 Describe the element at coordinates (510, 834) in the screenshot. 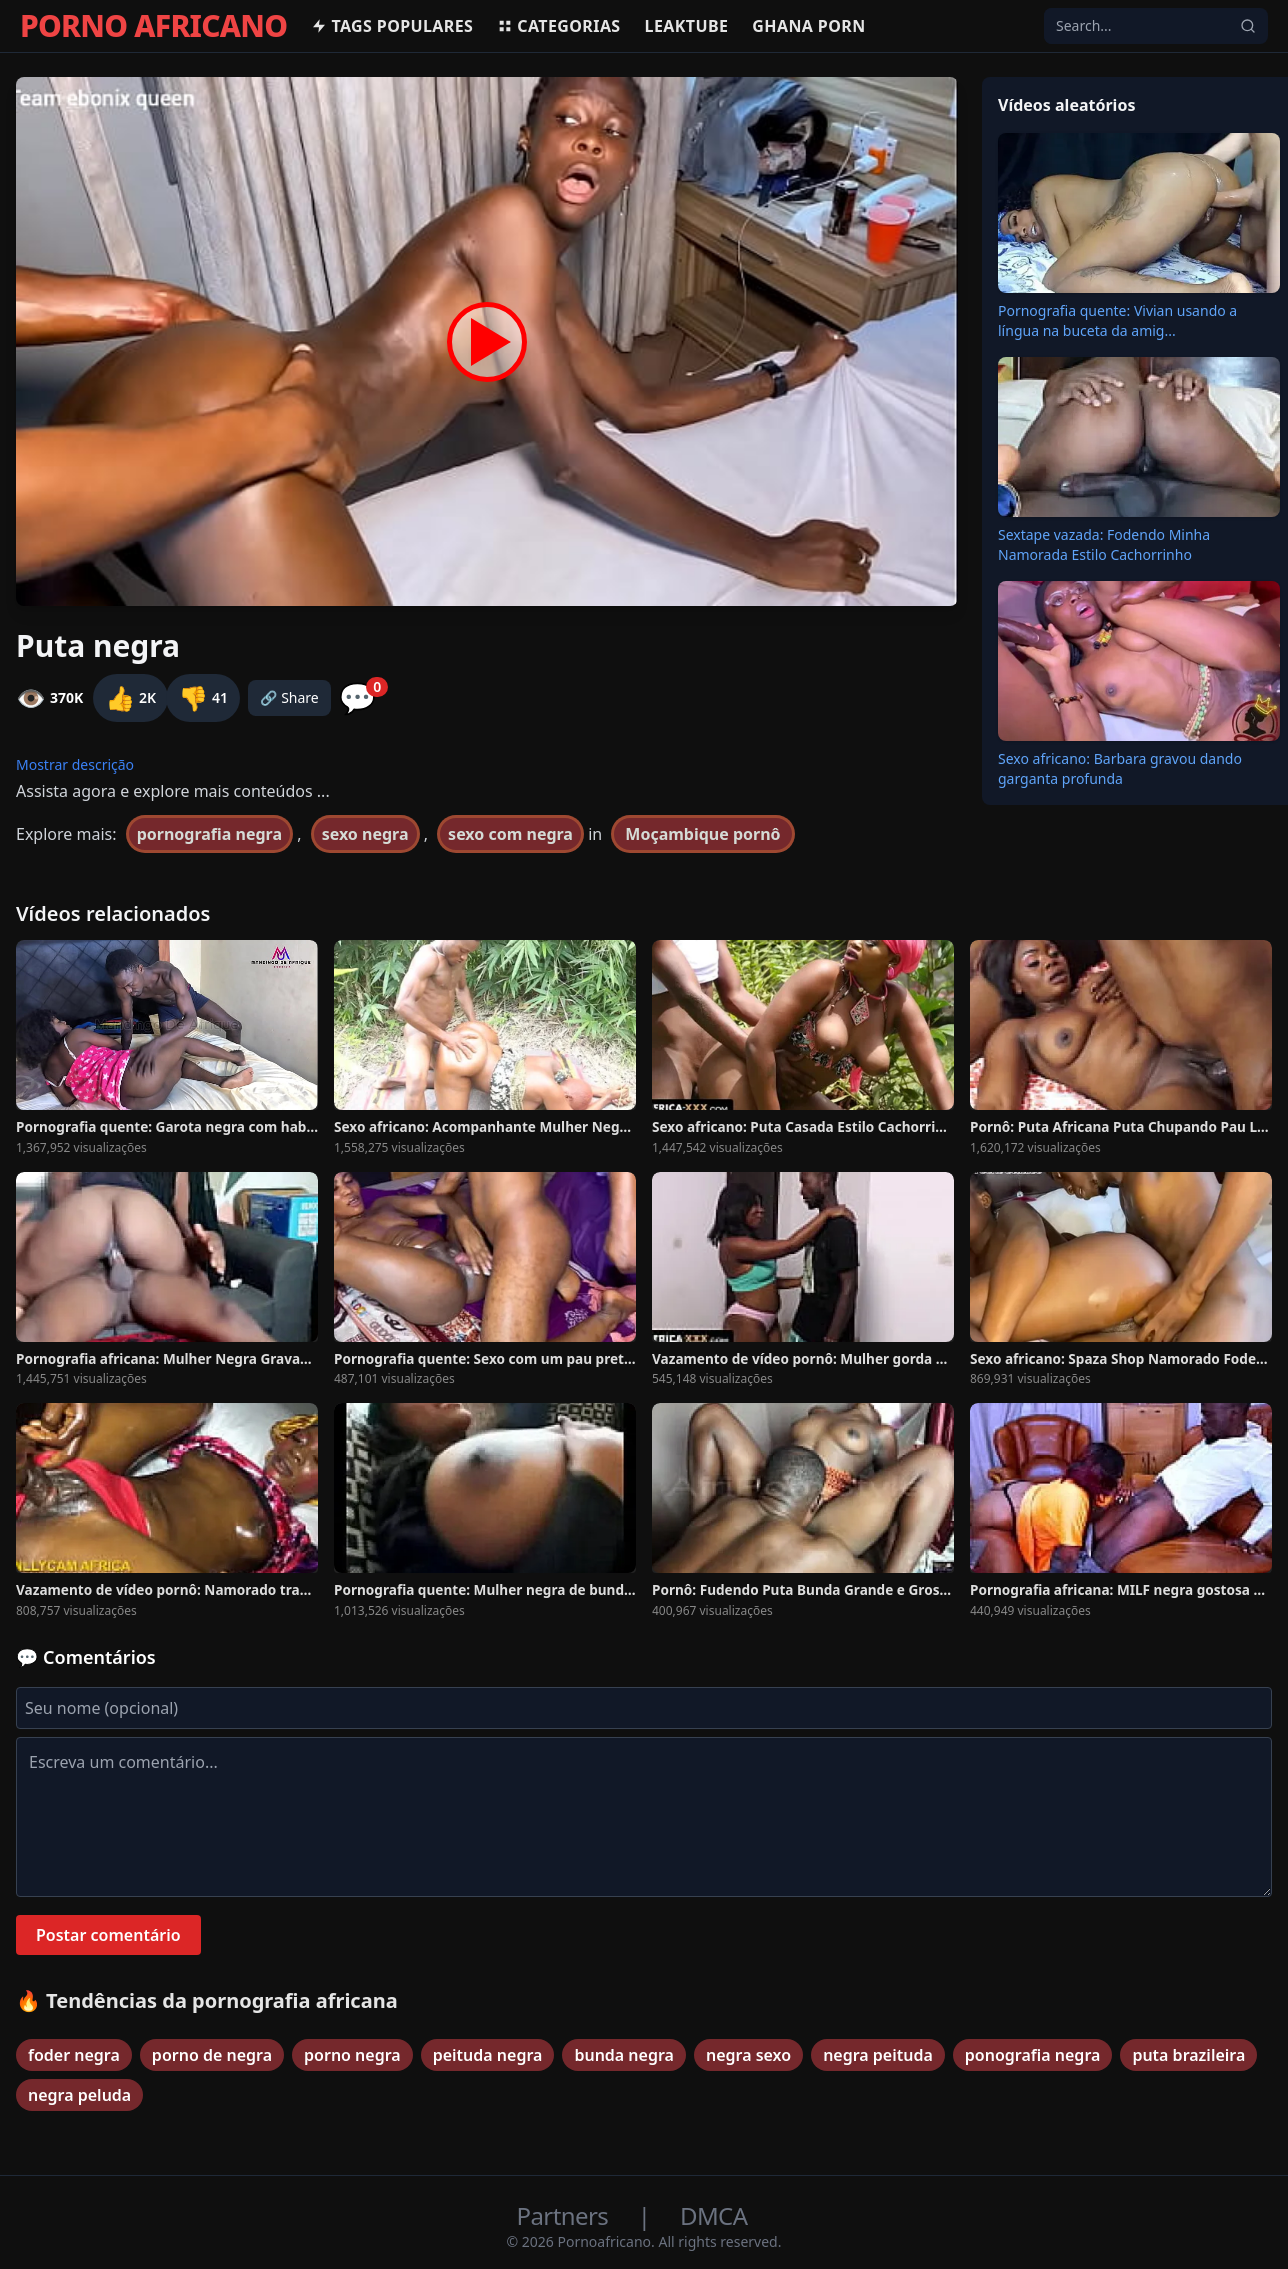

I see `sexo com negra` at that location.